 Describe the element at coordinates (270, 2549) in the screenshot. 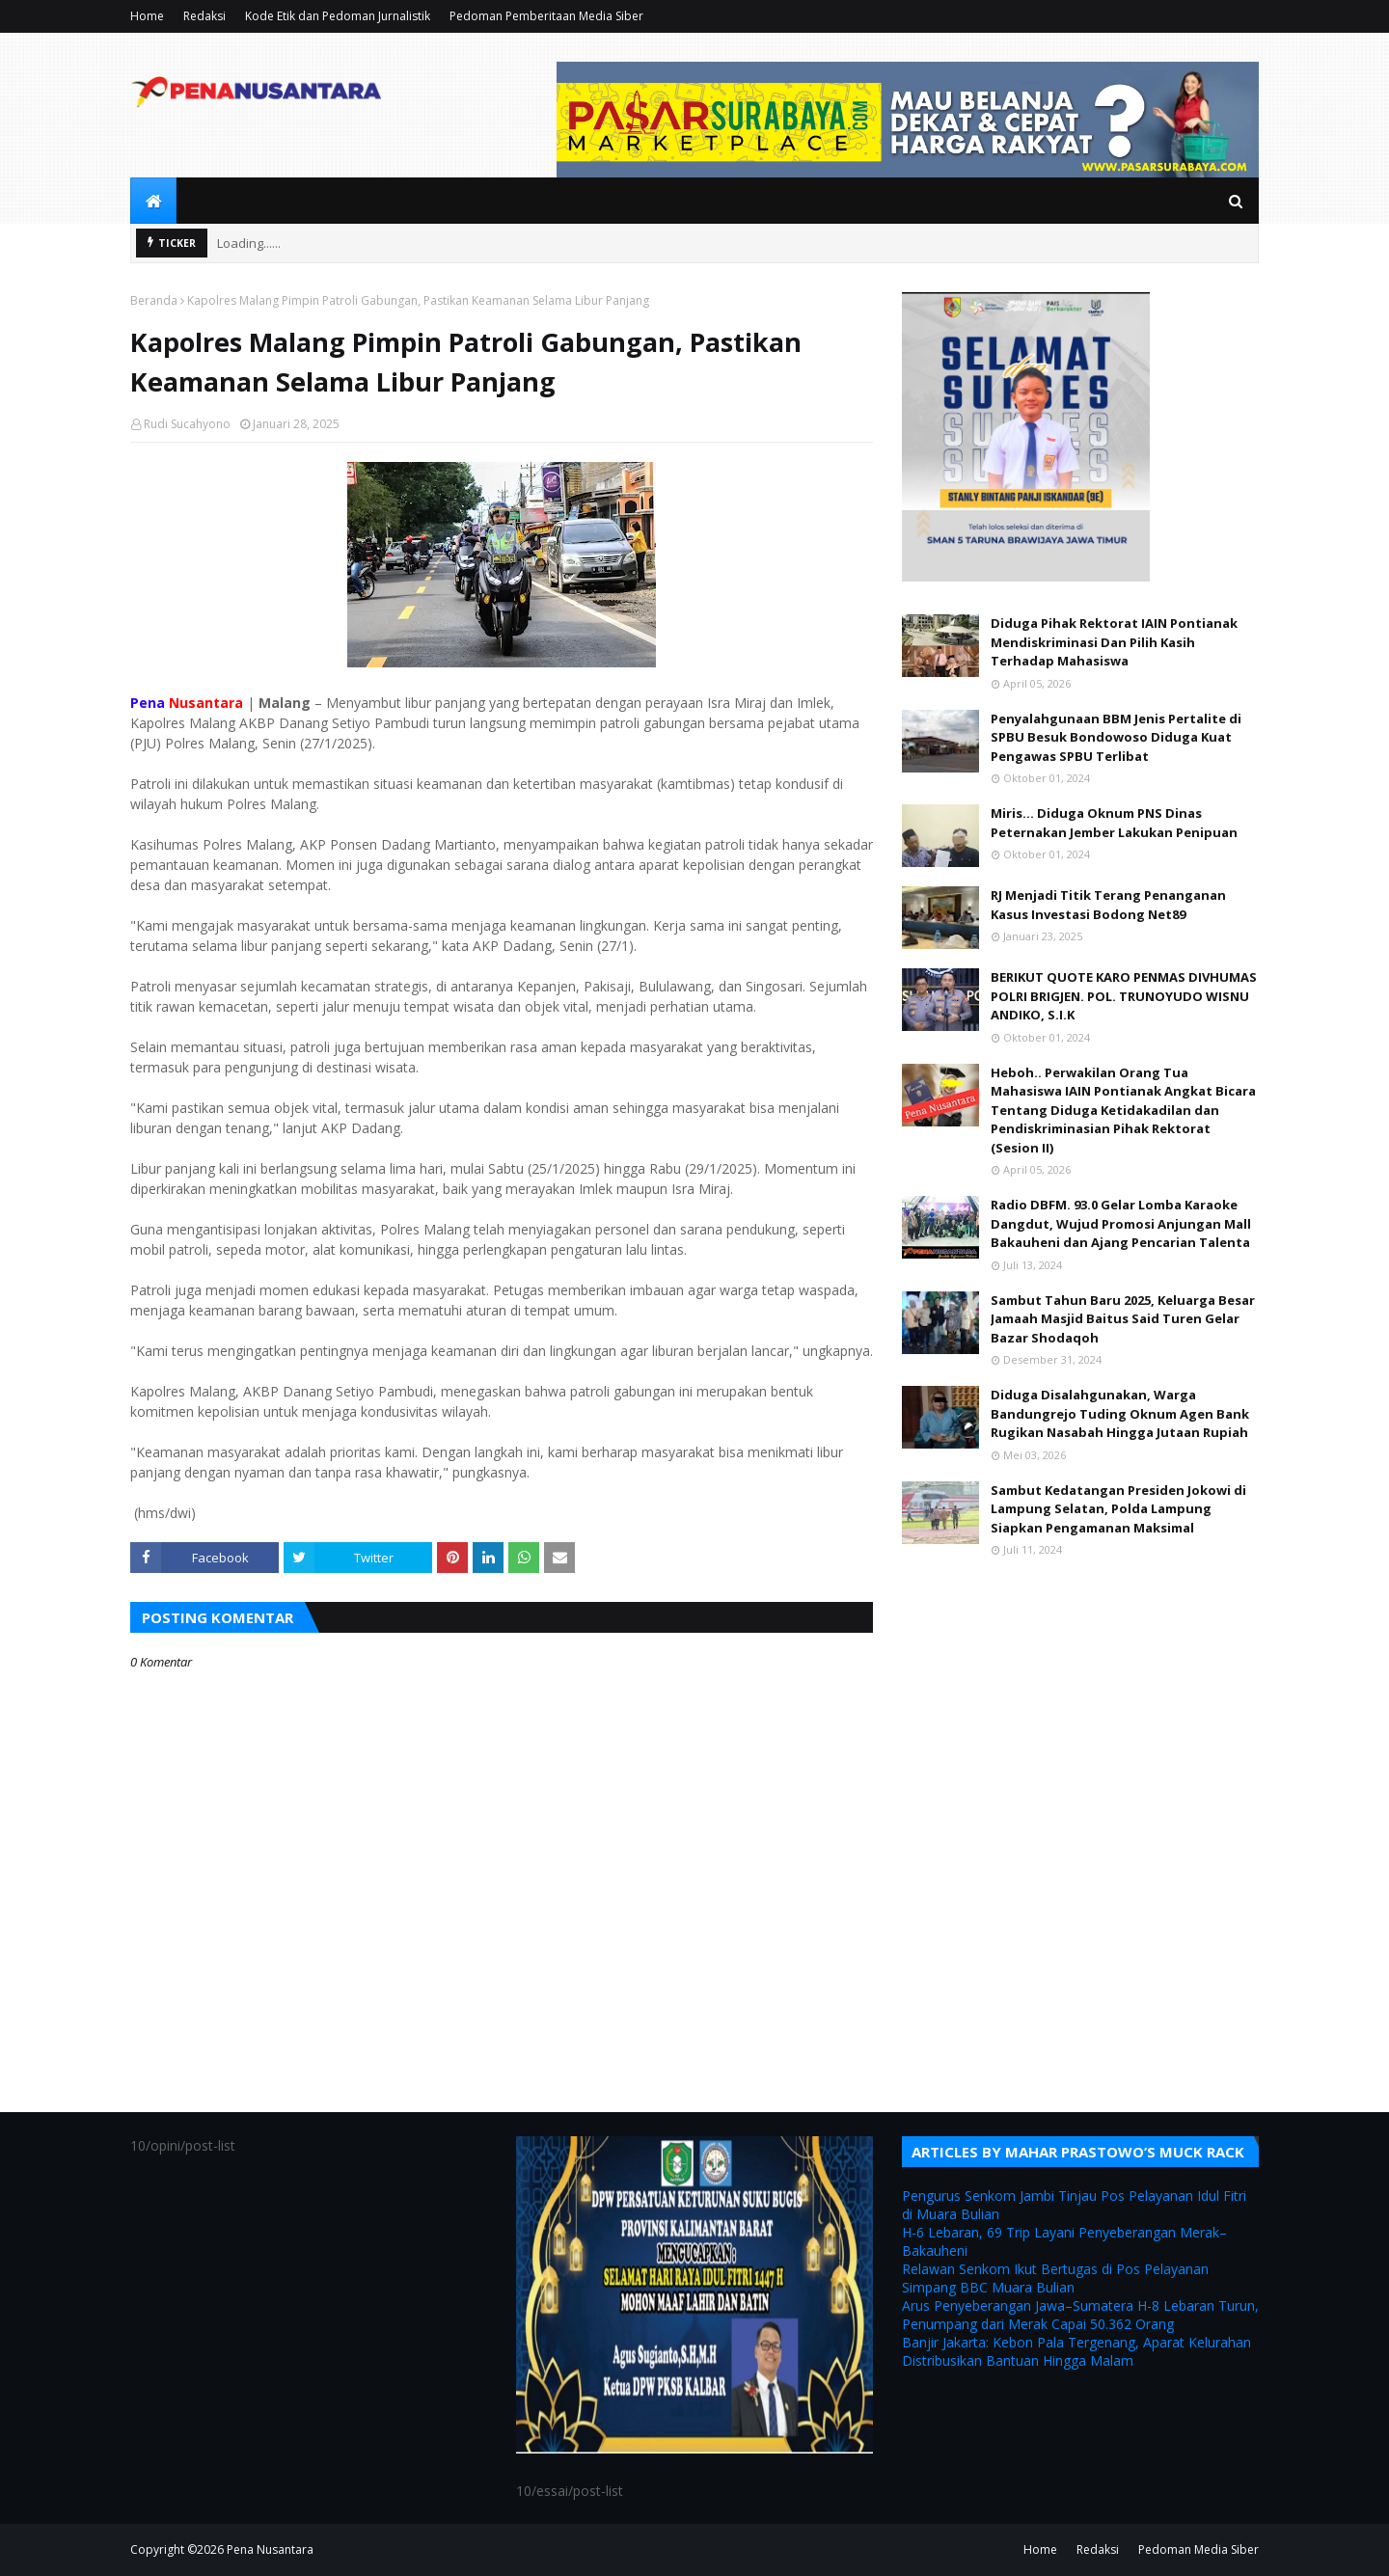

I see `Pena Nusantara` at that location.